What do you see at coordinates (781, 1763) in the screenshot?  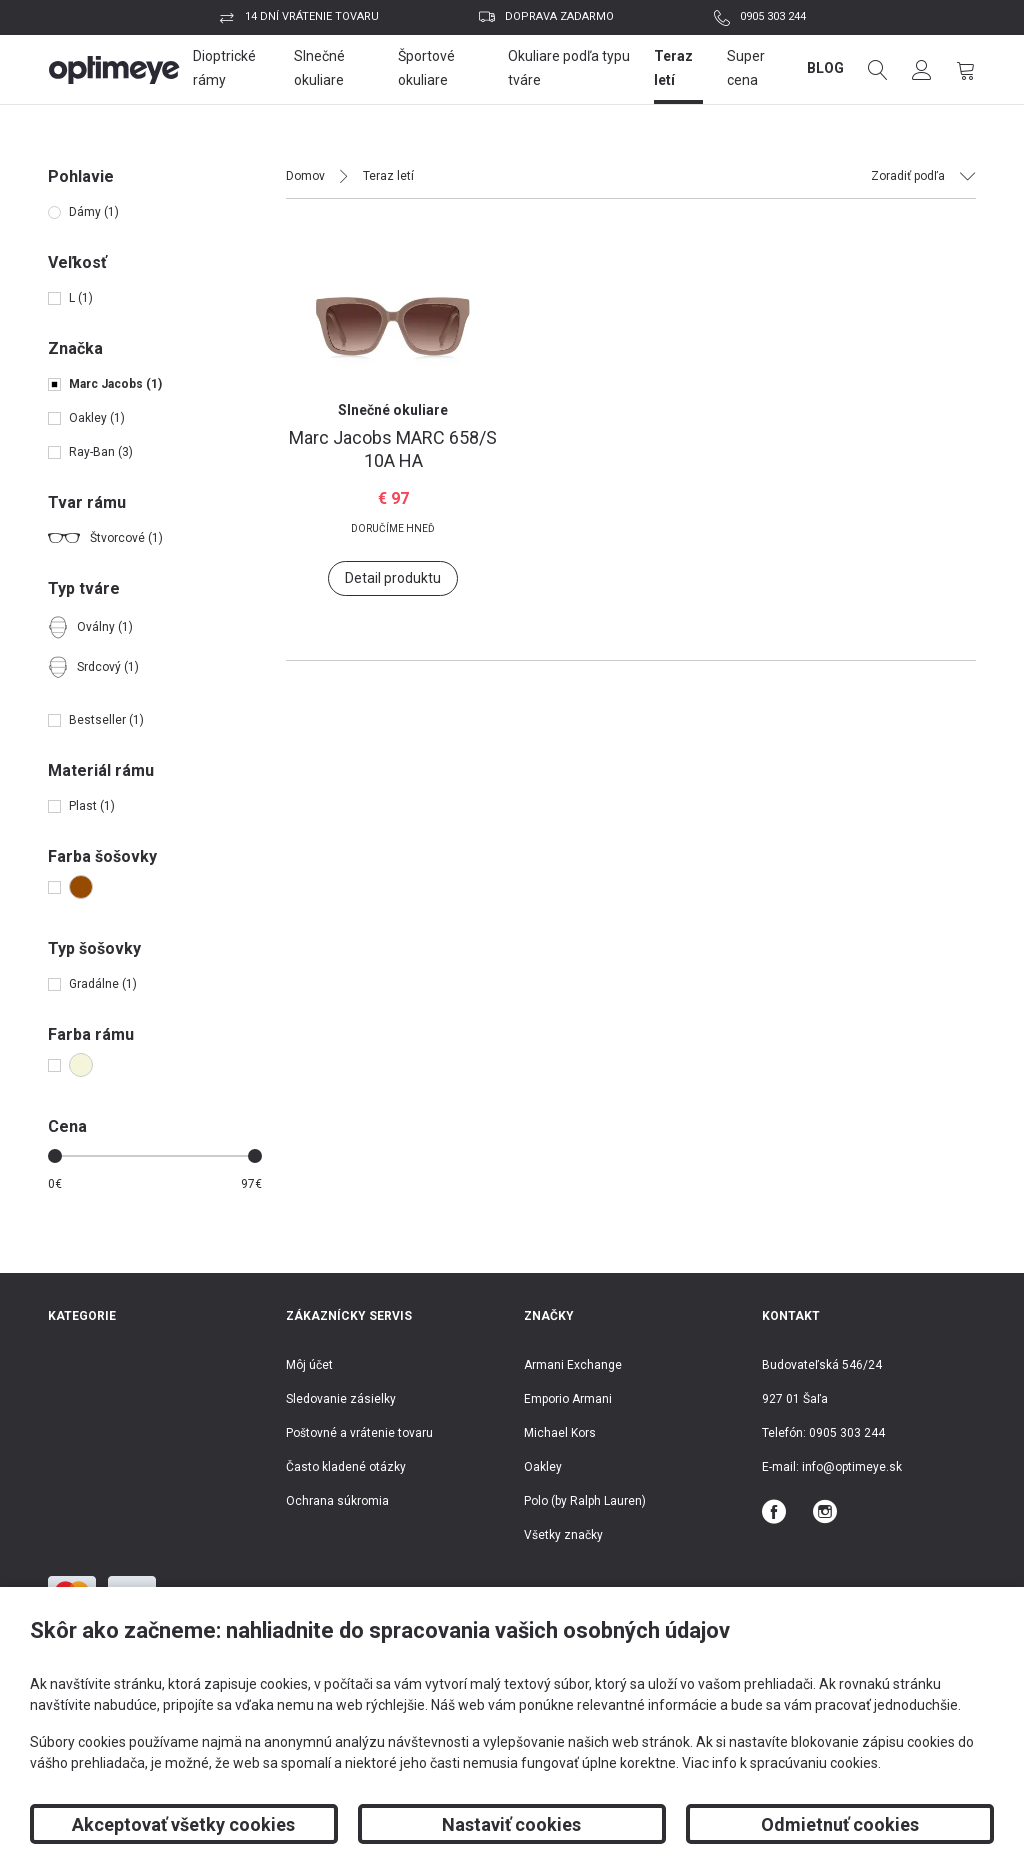 I see `Viac info k spracúvaniu cookies.` at bounding box center [781, 1763].